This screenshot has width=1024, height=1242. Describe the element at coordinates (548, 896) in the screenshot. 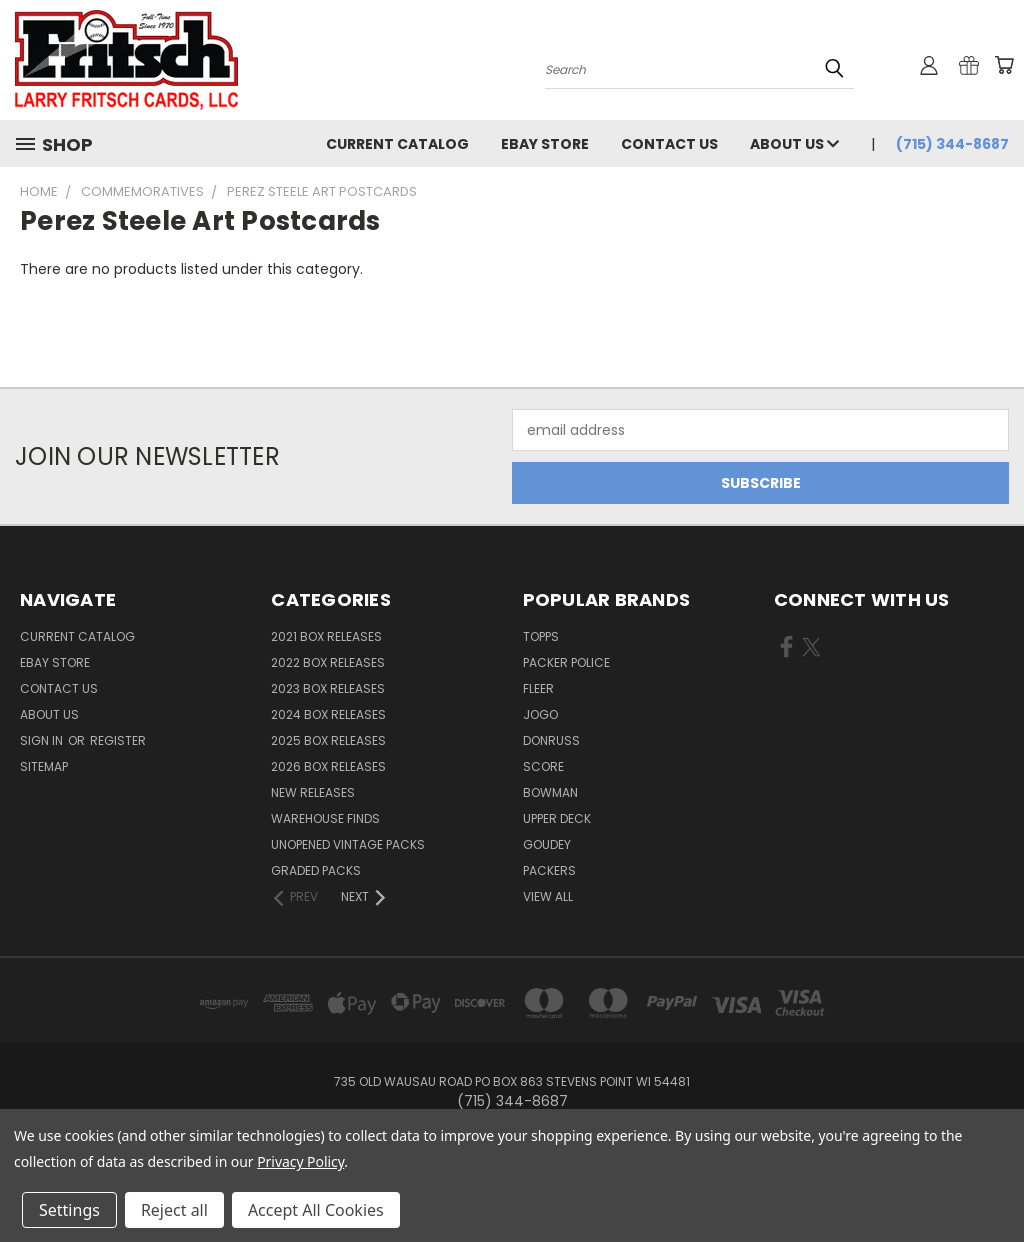

I see `View All` at that location.